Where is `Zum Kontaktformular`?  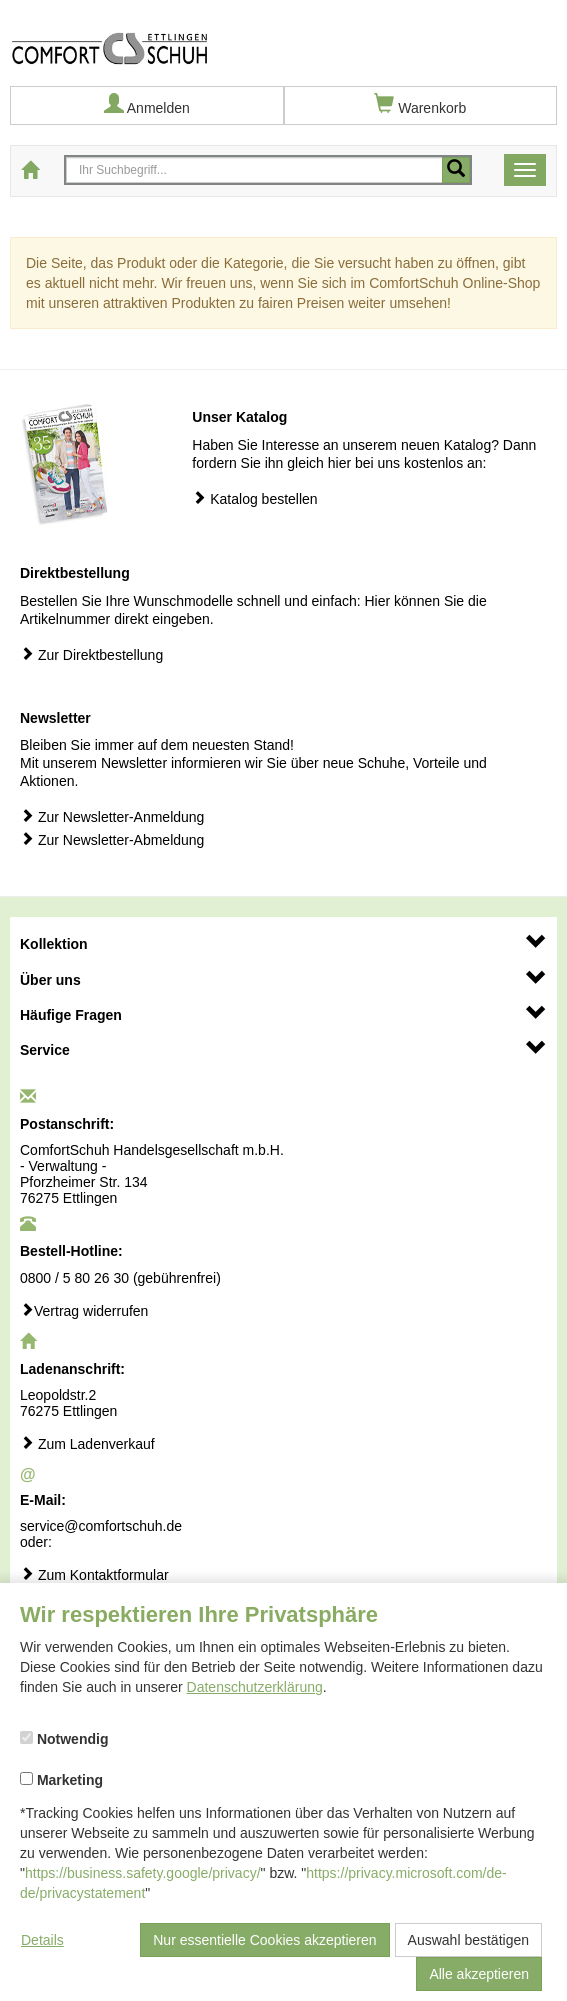 Zum Kontaktformular is located at coordinates (94, 1574).